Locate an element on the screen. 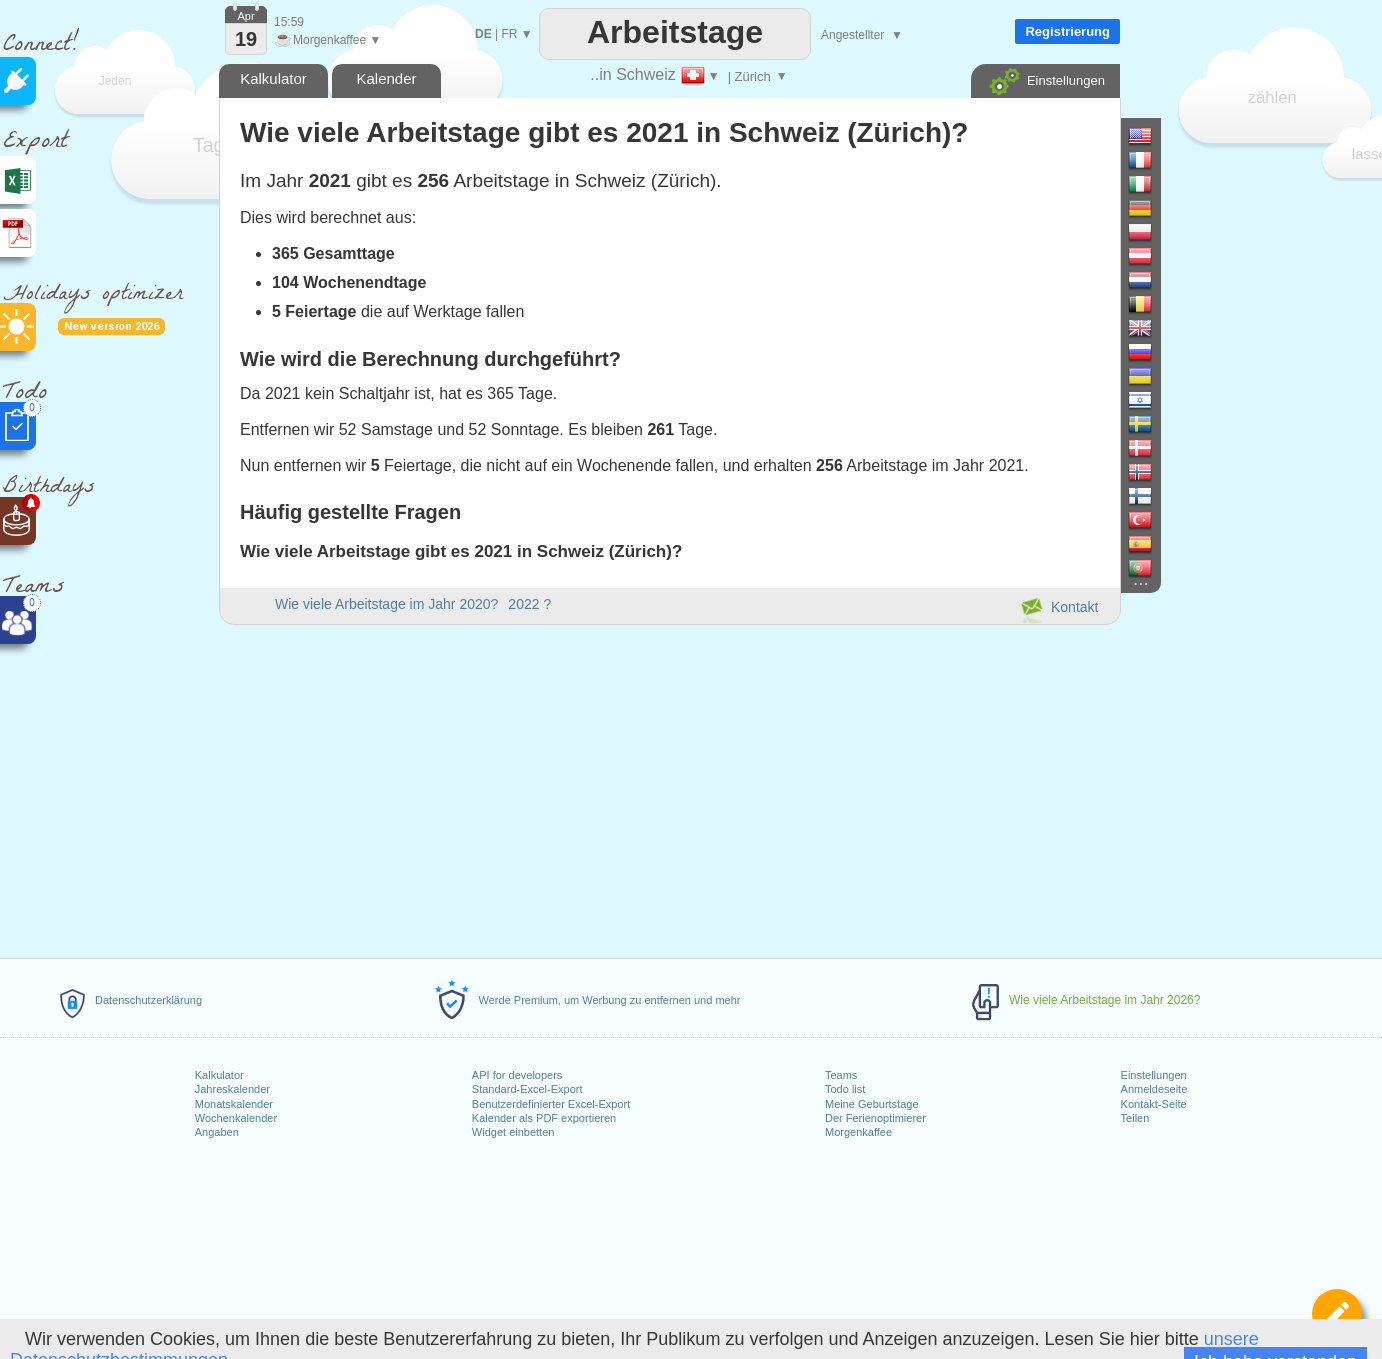 This screenshot has width=1382, height=1359. 15:59 is located at coordinates (289, 22).